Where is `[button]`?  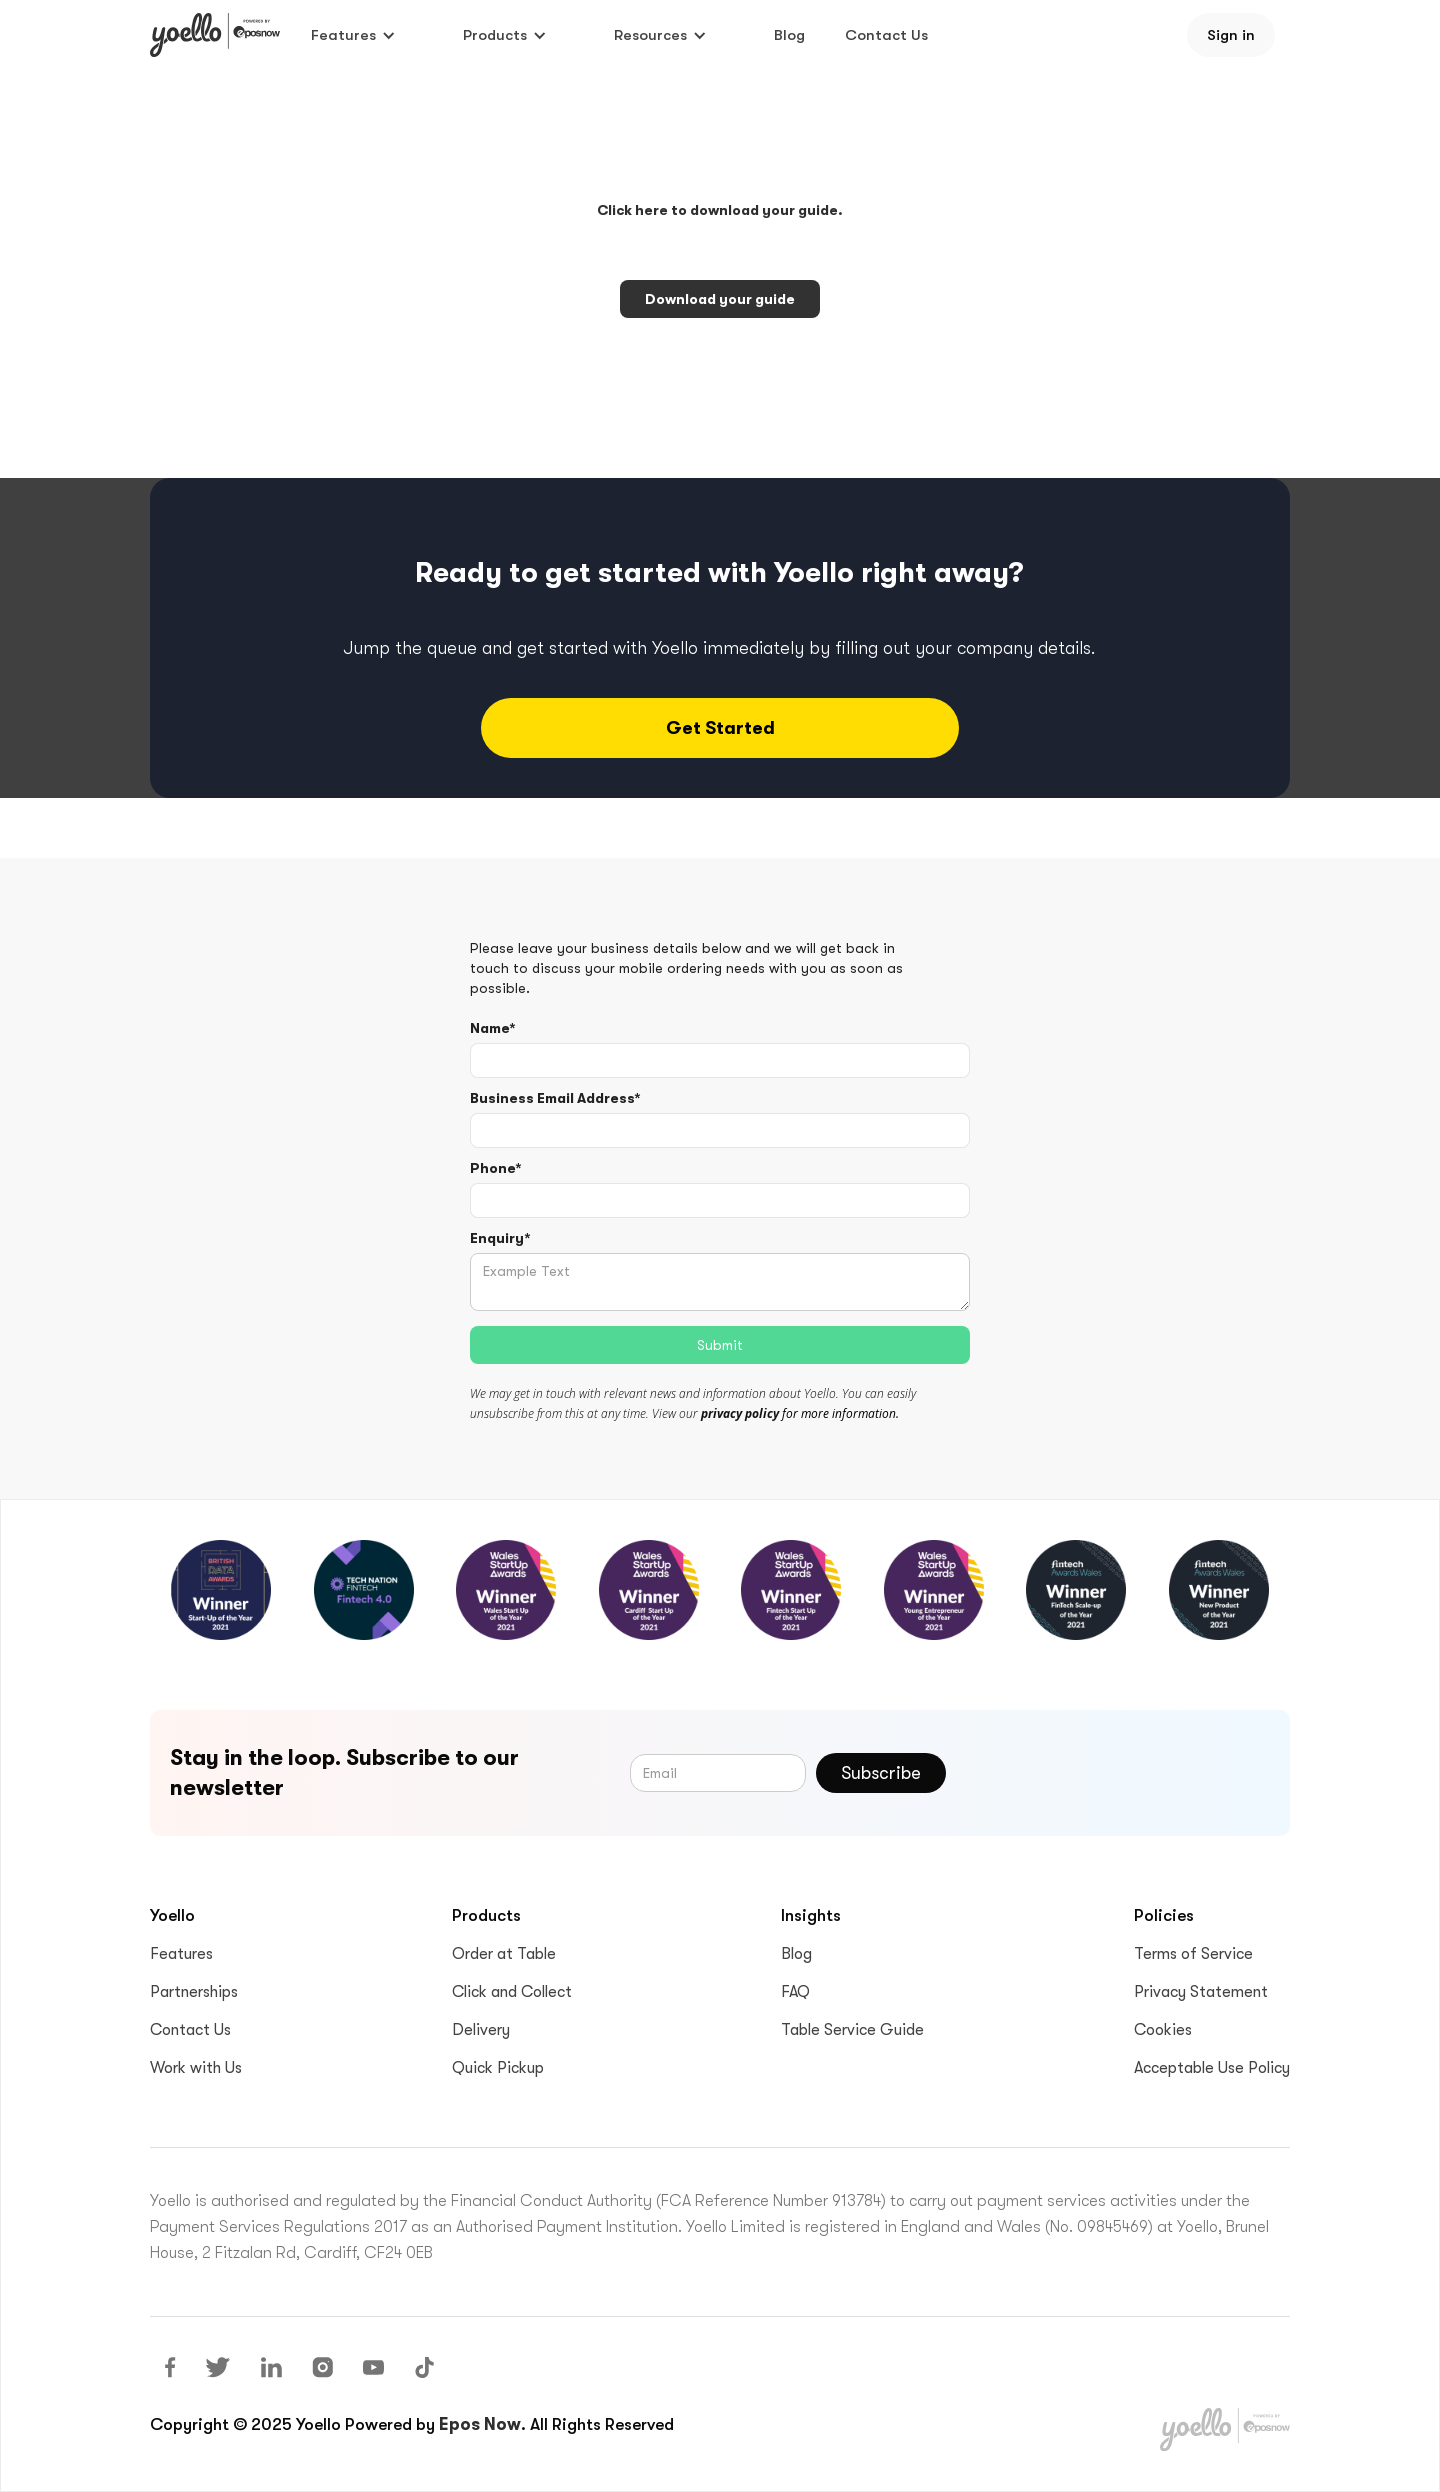
[button] is located at coordinates (353, 35).